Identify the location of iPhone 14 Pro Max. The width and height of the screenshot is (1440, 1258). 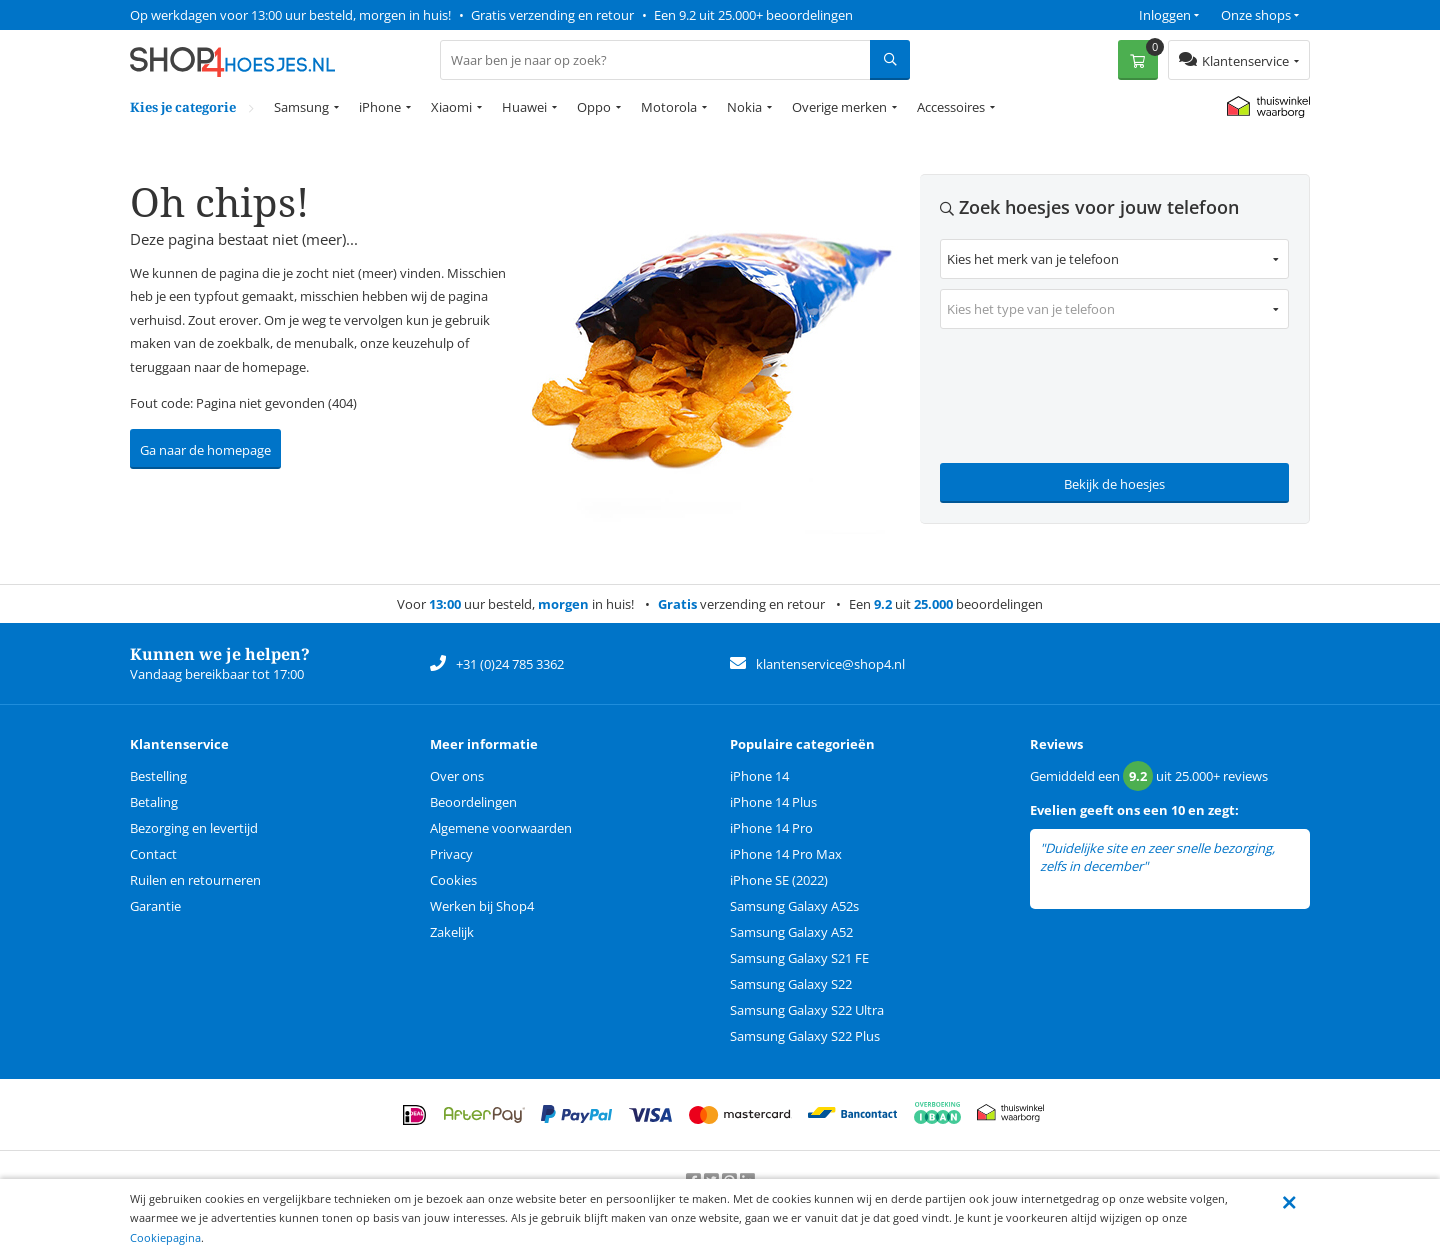
(786, 854).